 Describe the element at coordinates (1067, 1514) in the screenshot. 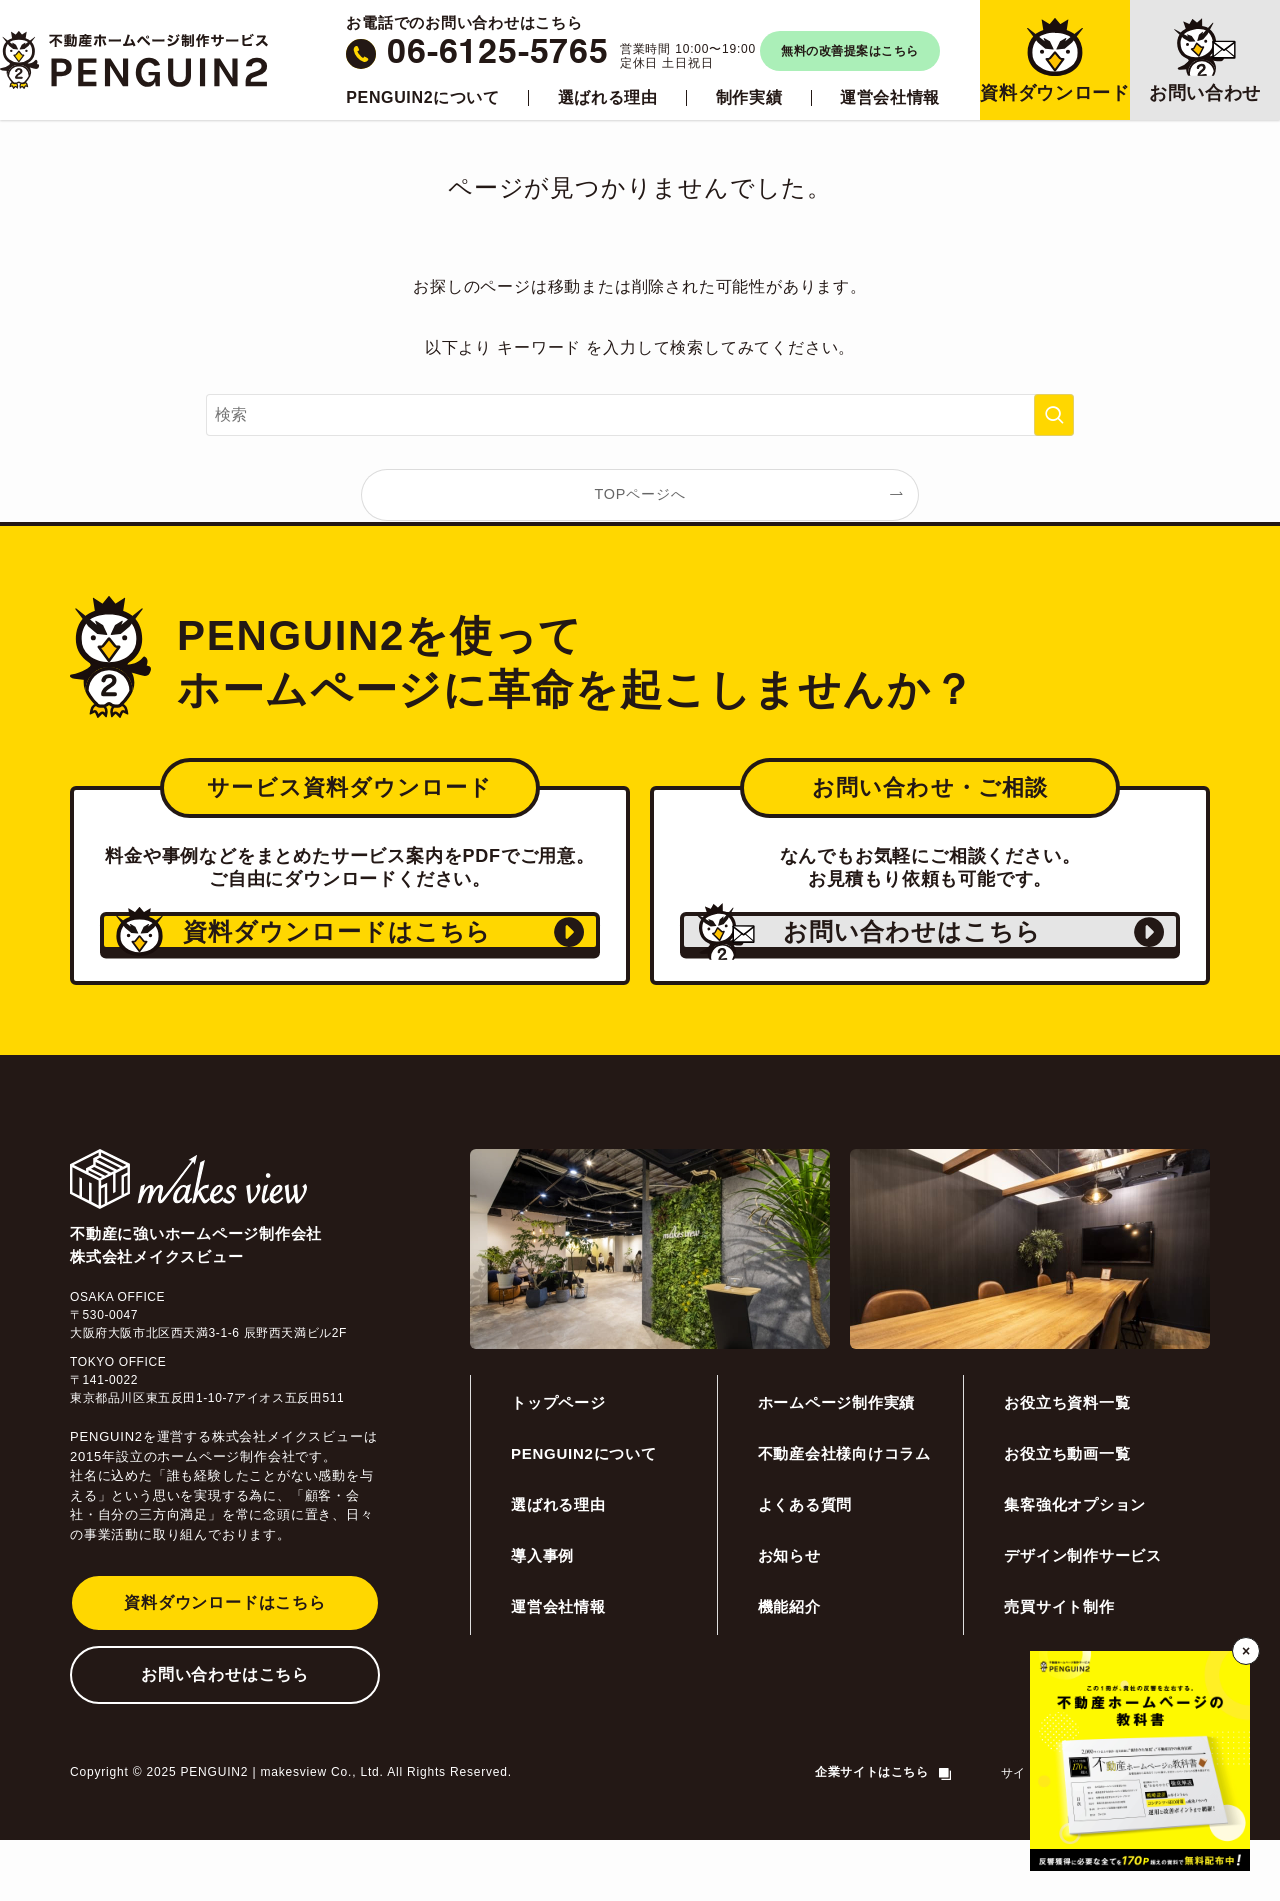

I see `お役立ち動画一覧` at that location.